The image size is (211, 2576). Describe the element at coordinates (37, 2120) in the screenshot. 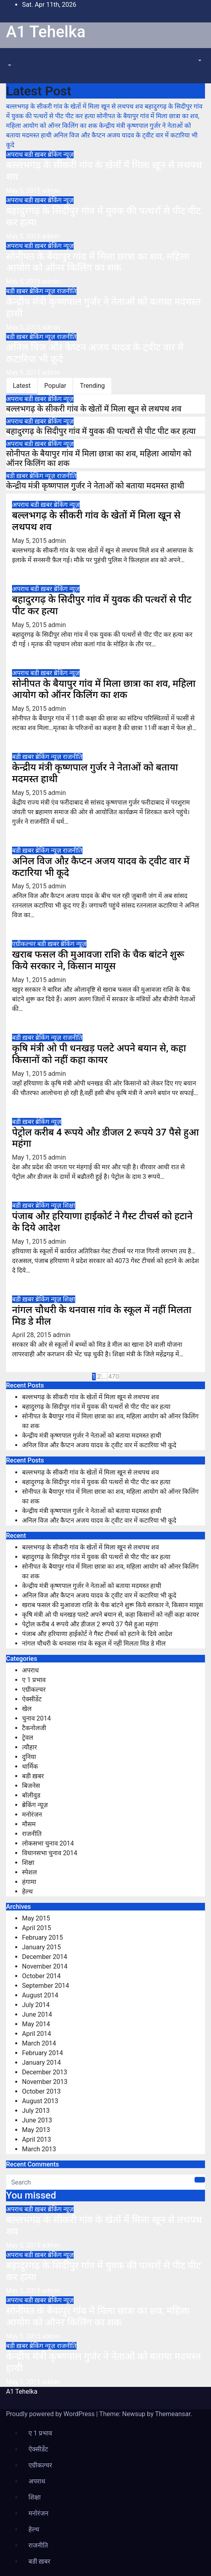

I see `June 2013` at that location.